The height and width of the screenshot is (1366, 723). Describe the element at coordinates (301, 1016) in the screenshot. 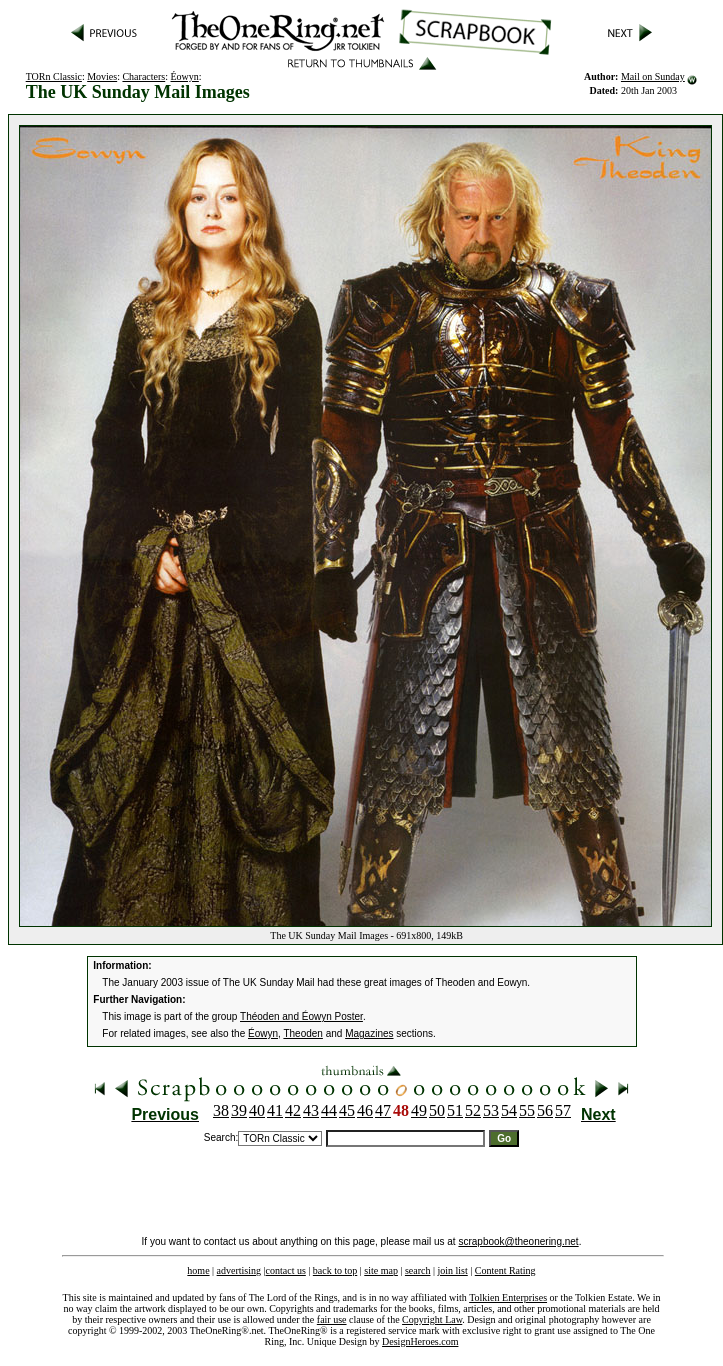

I see `Théoden and Éowyn Poster` at that location.